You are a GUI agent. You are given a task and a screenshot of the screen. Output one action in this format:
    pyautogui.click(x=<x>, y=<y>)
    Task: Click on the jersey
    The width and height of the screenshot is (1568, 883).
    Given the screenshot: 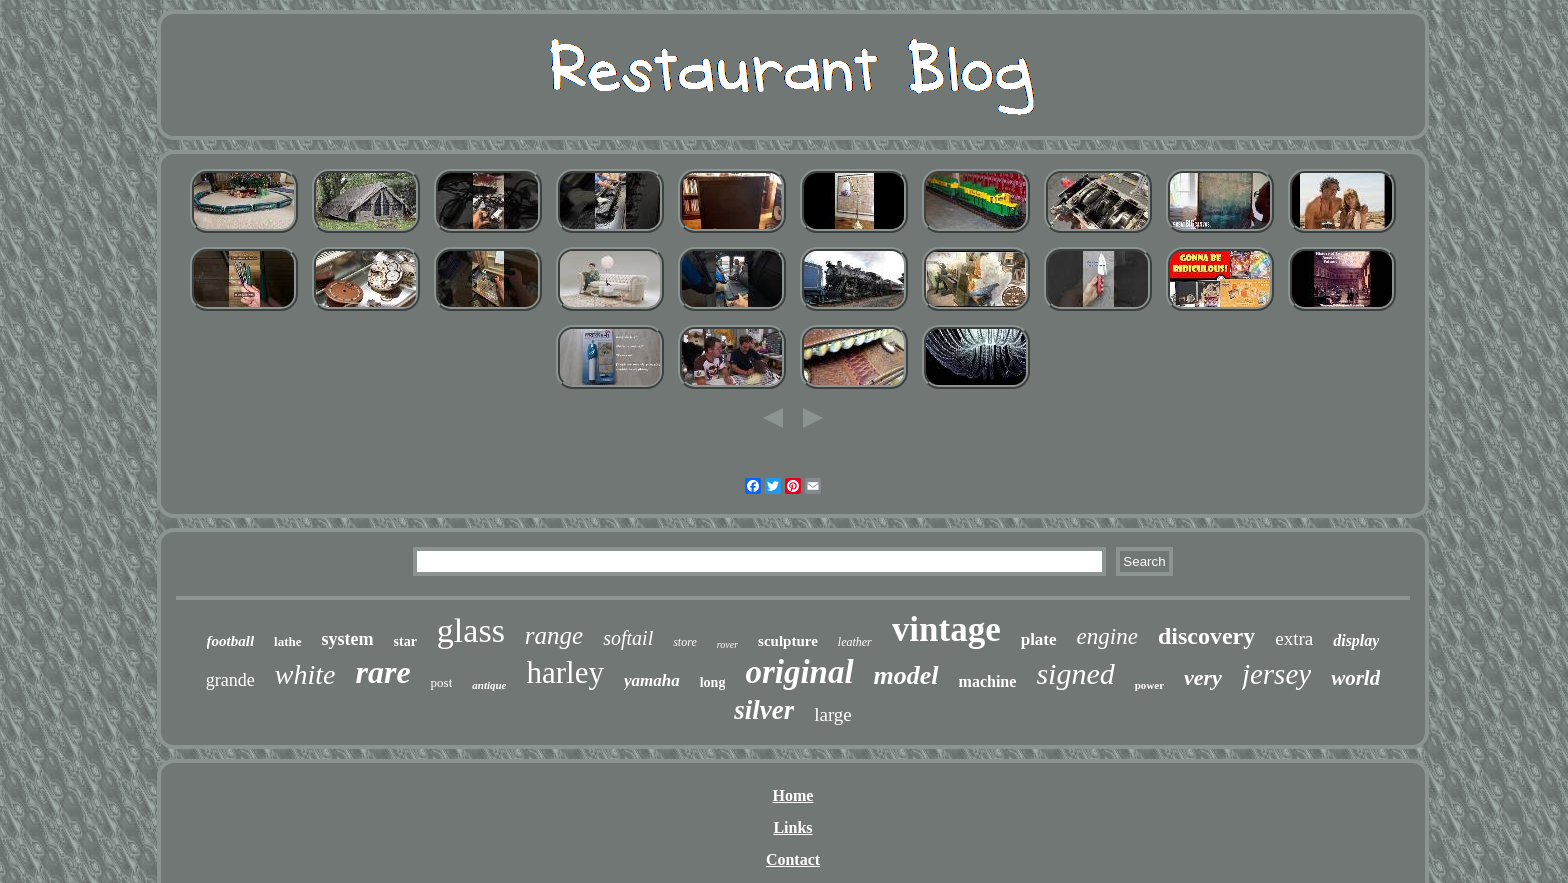 What is the action you would take?
    pyautogui.click(x=1276, y=674)
    